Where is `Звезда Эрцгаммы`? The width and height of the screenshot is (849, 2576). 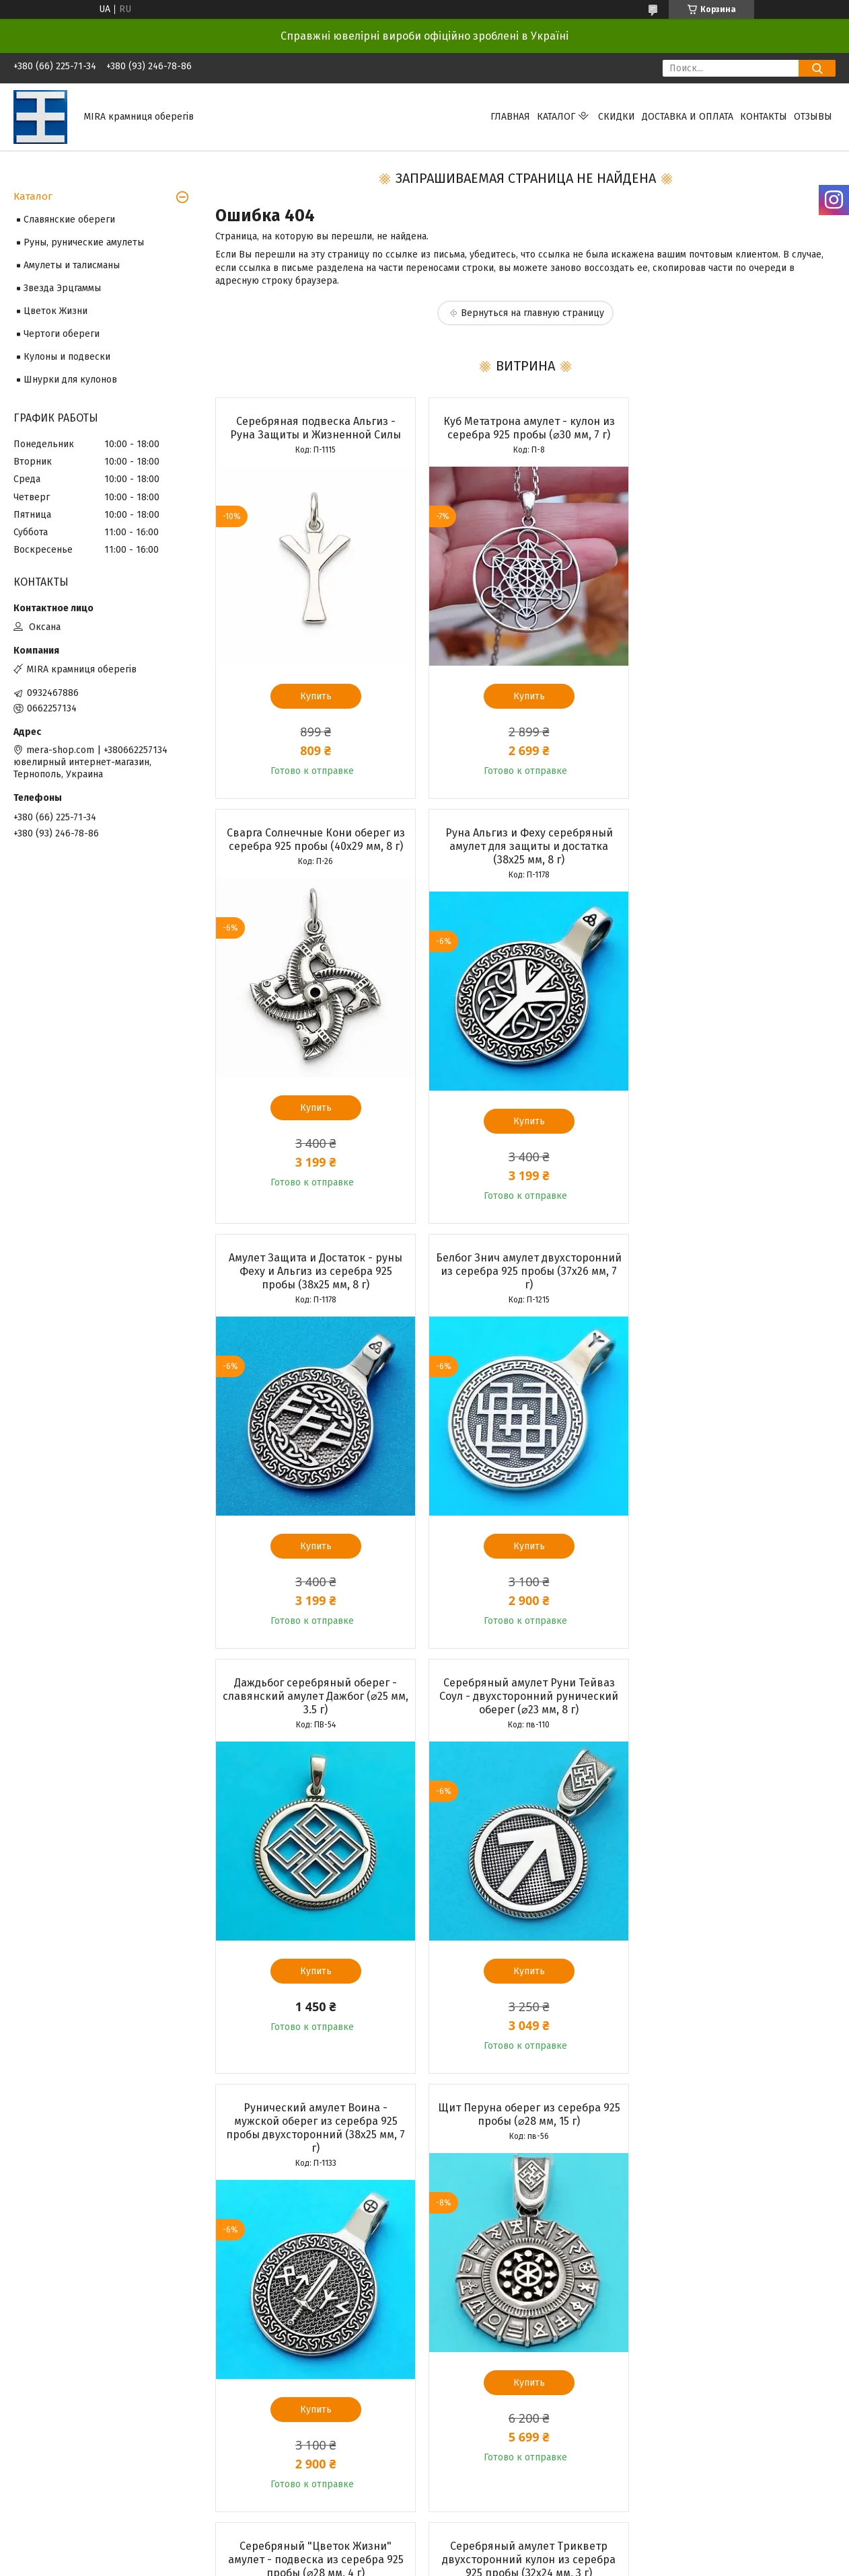
Звезда Эрцгаммы is located at coordinates (62, 288).